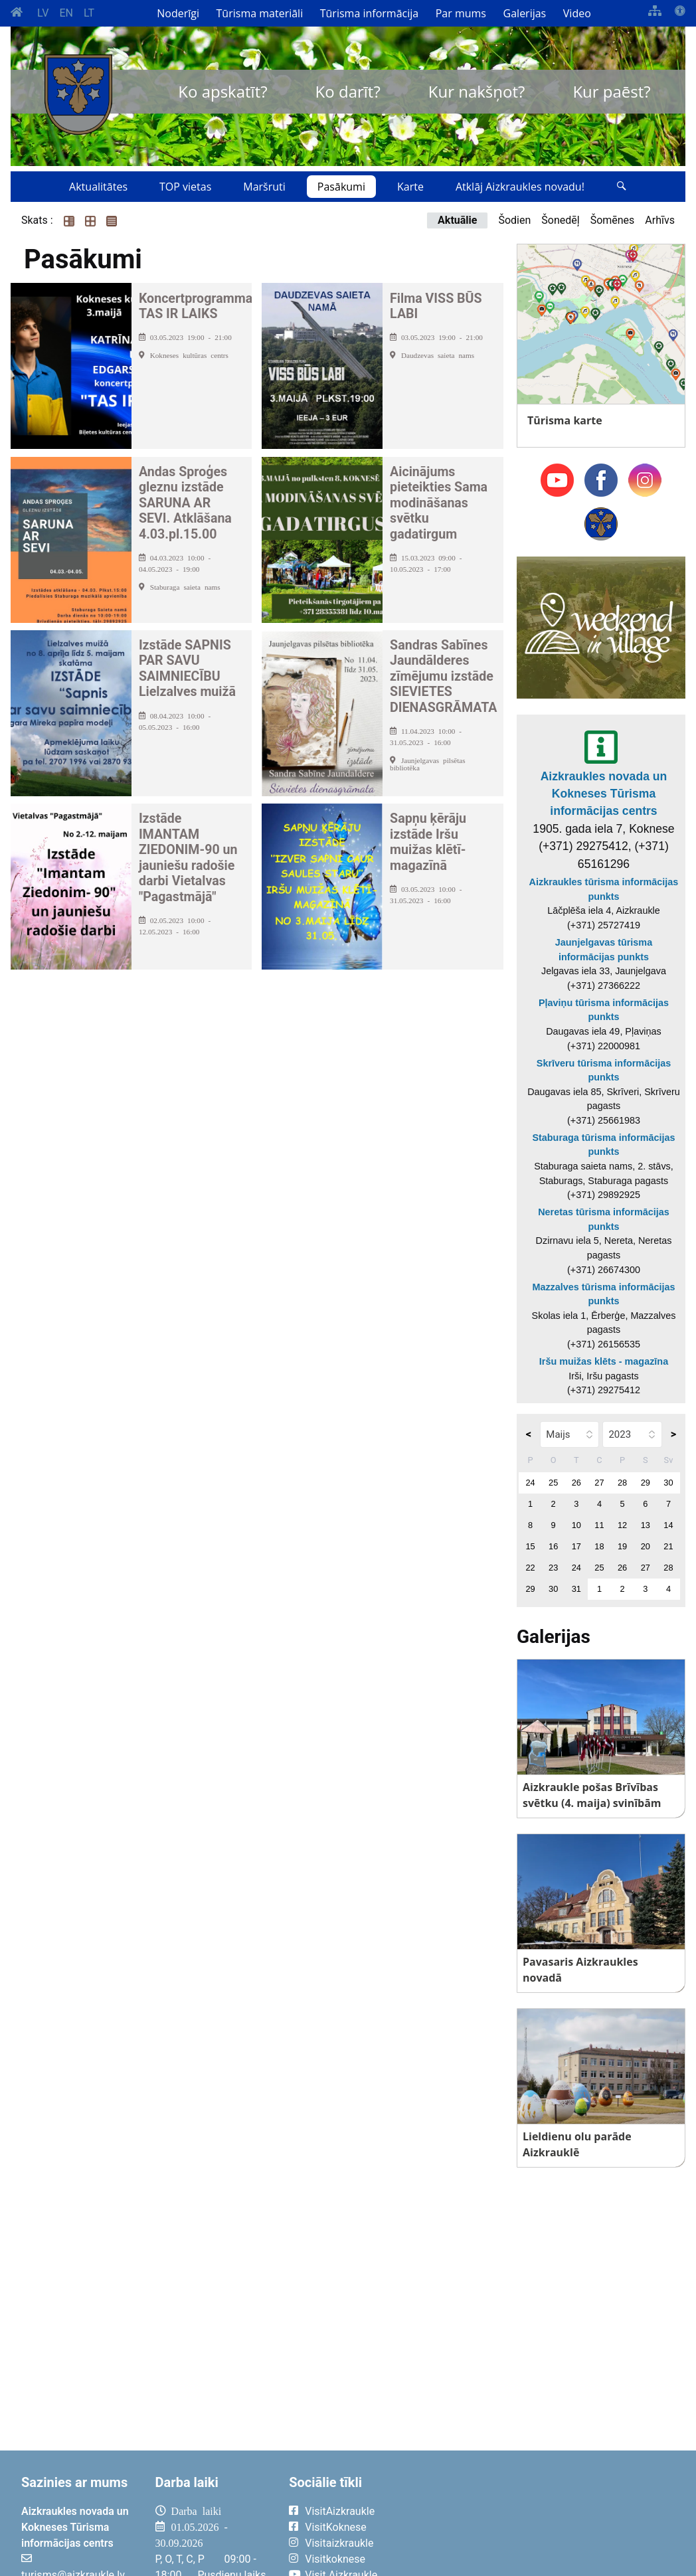  I want to click on Ko darīt?, so click(348, 91).